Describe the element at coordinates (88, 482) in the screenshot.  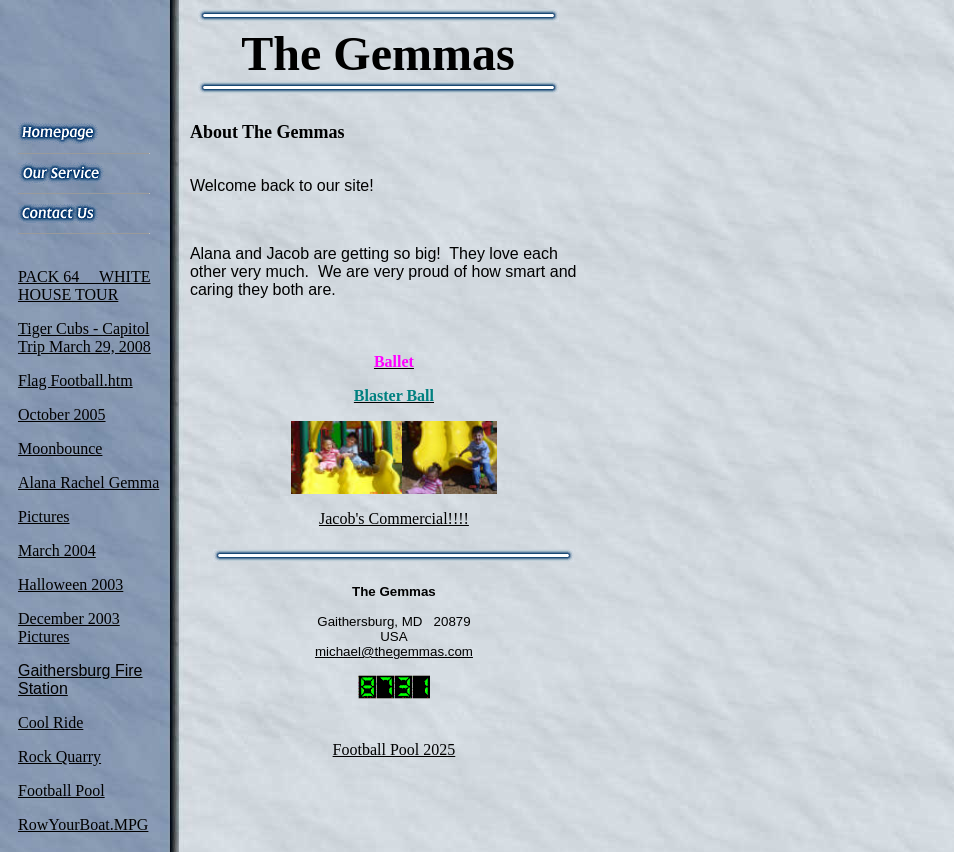
I see `Alana Rachel Gemma` at that location.